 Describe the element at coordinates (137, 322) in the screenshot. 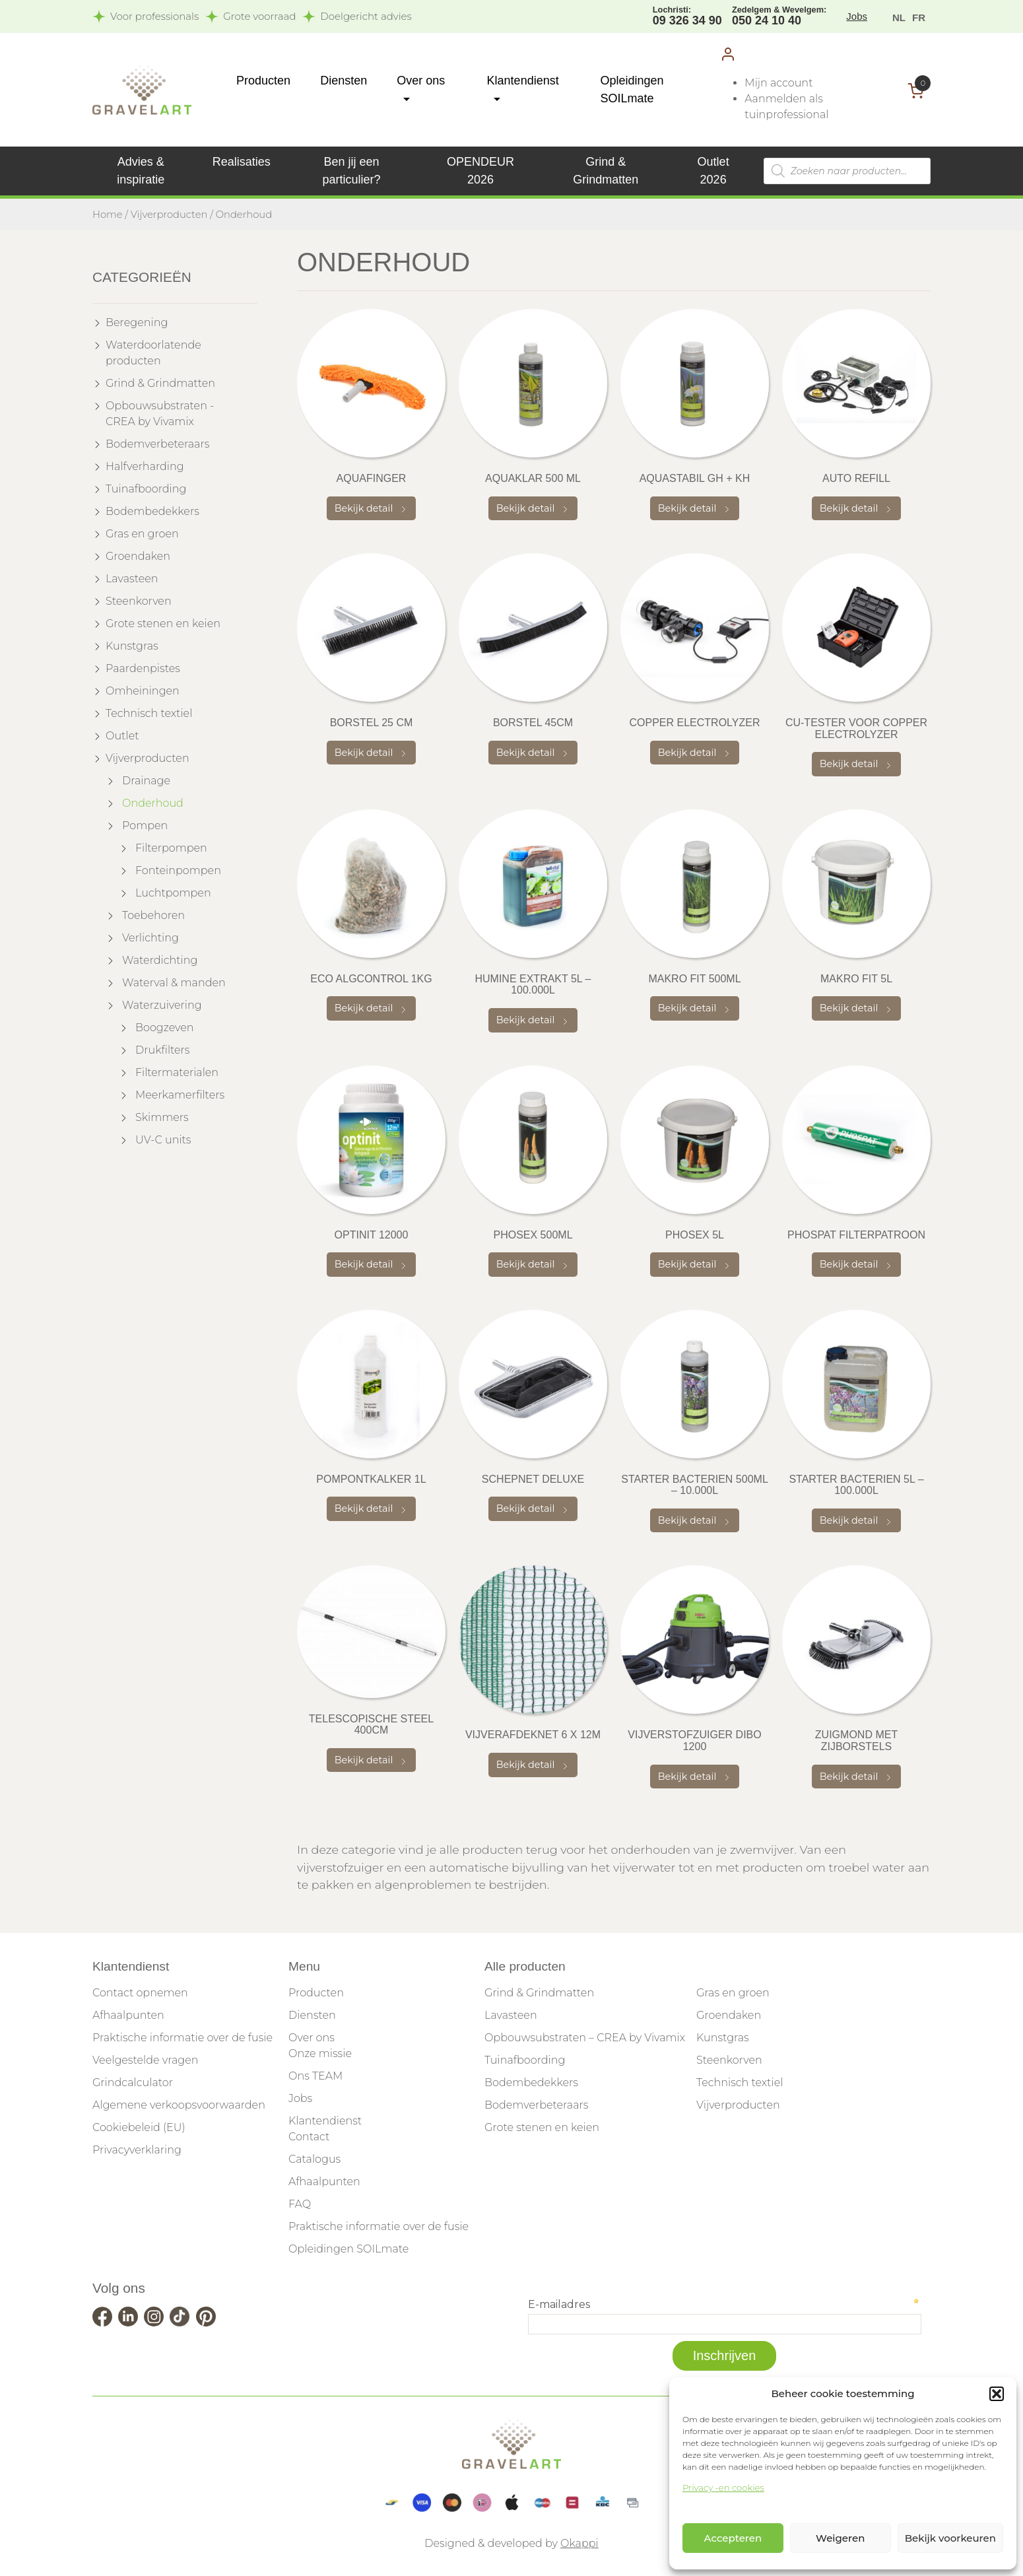

I see `Beregening` at that location.